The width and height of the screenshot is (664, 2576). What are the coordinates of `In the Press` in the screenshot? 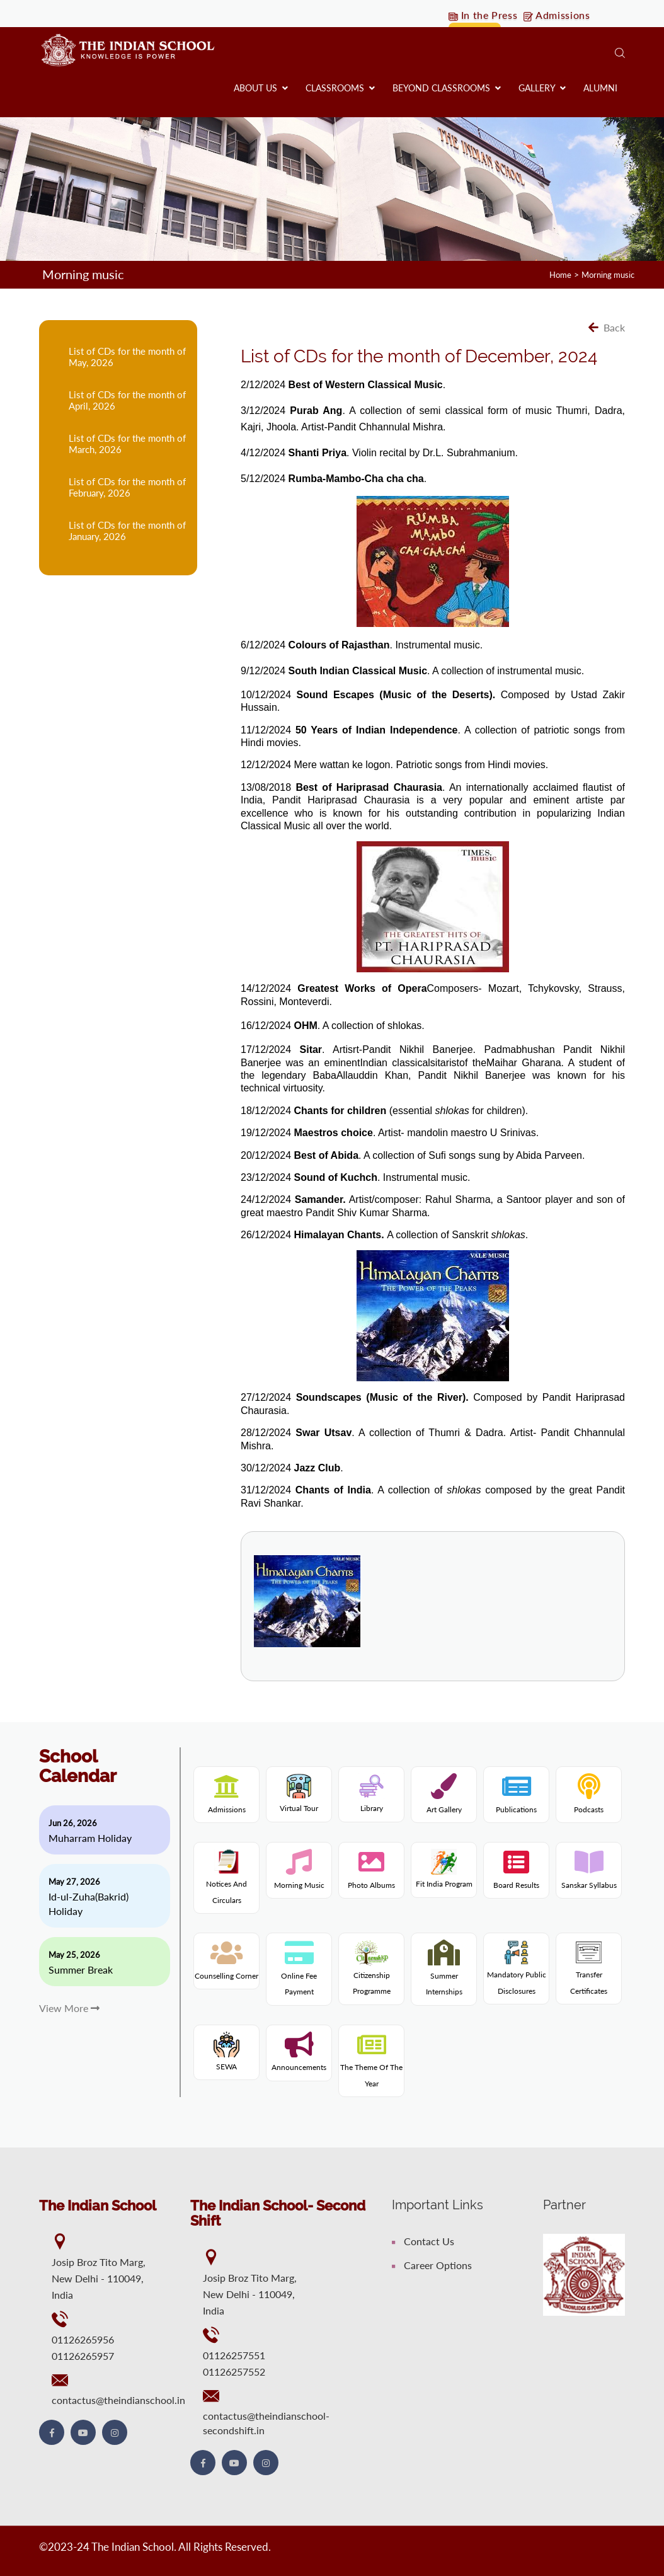 It's located at (484, 15).